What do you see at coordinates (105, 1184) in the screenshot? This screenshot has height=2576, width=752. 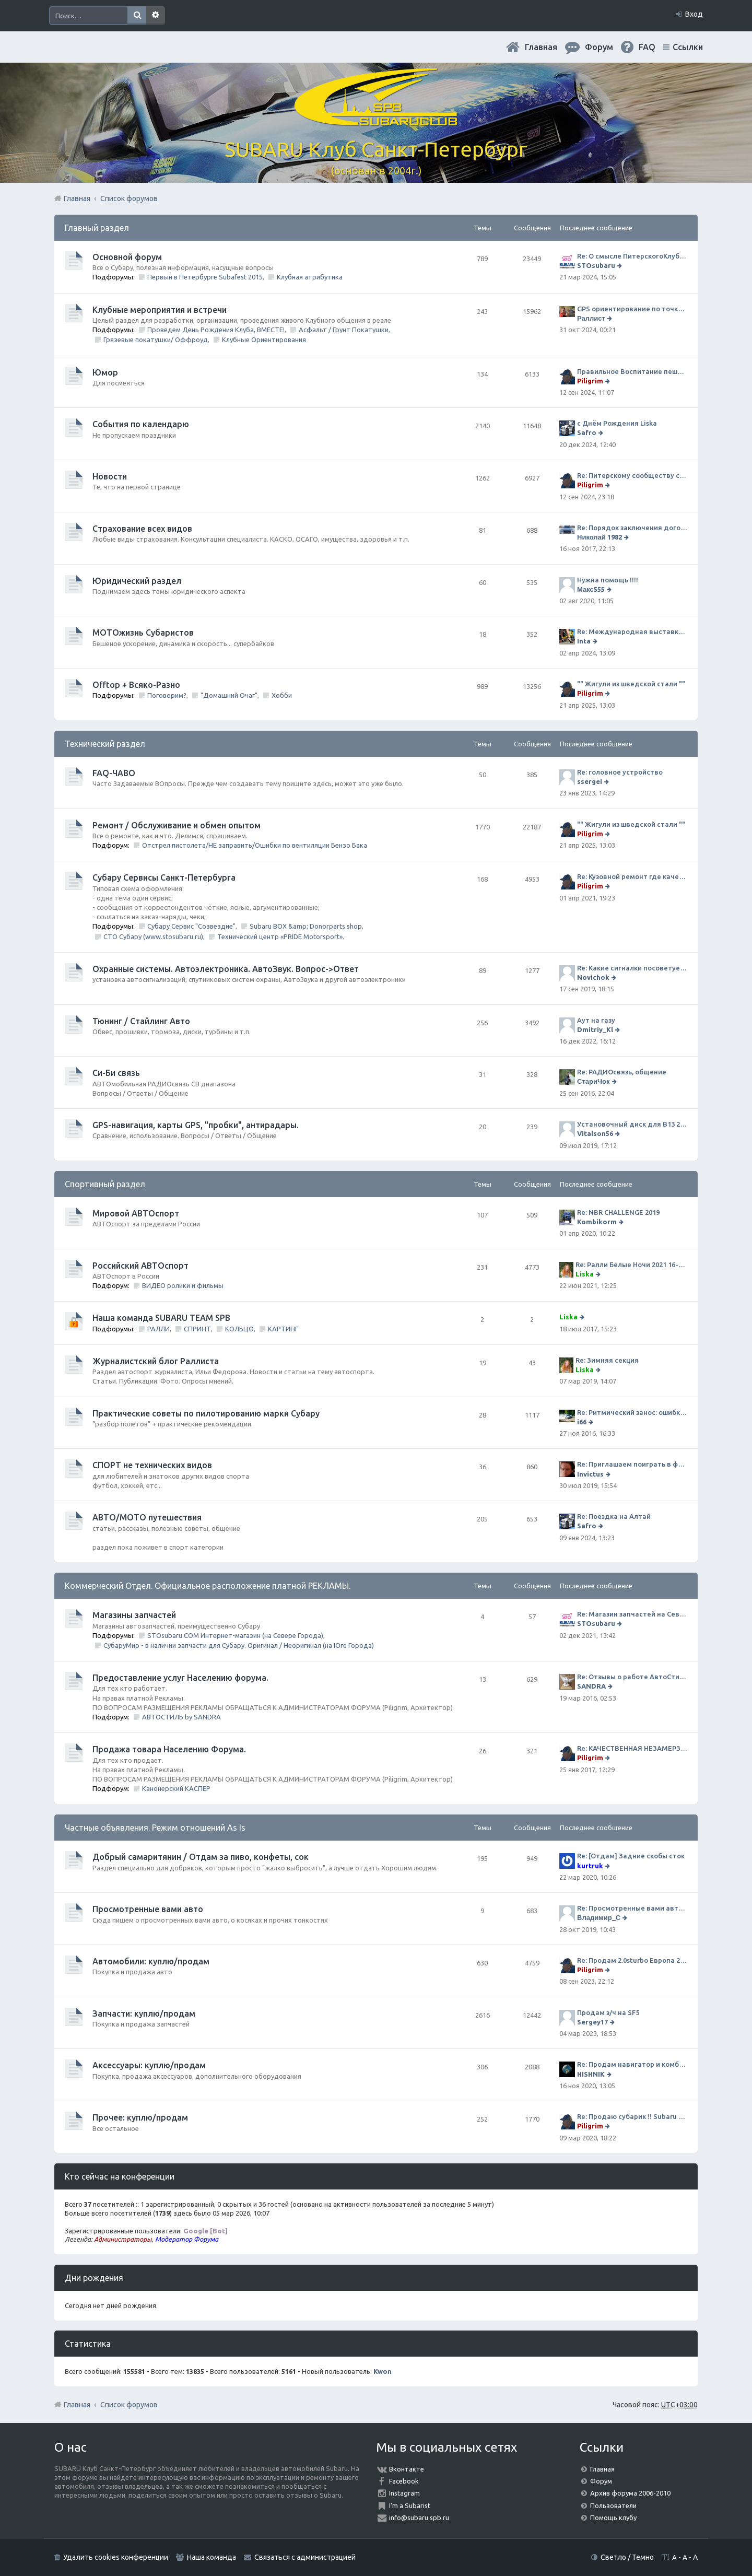 I see `Спортивный раздел` at bounding box center [105, 1184].